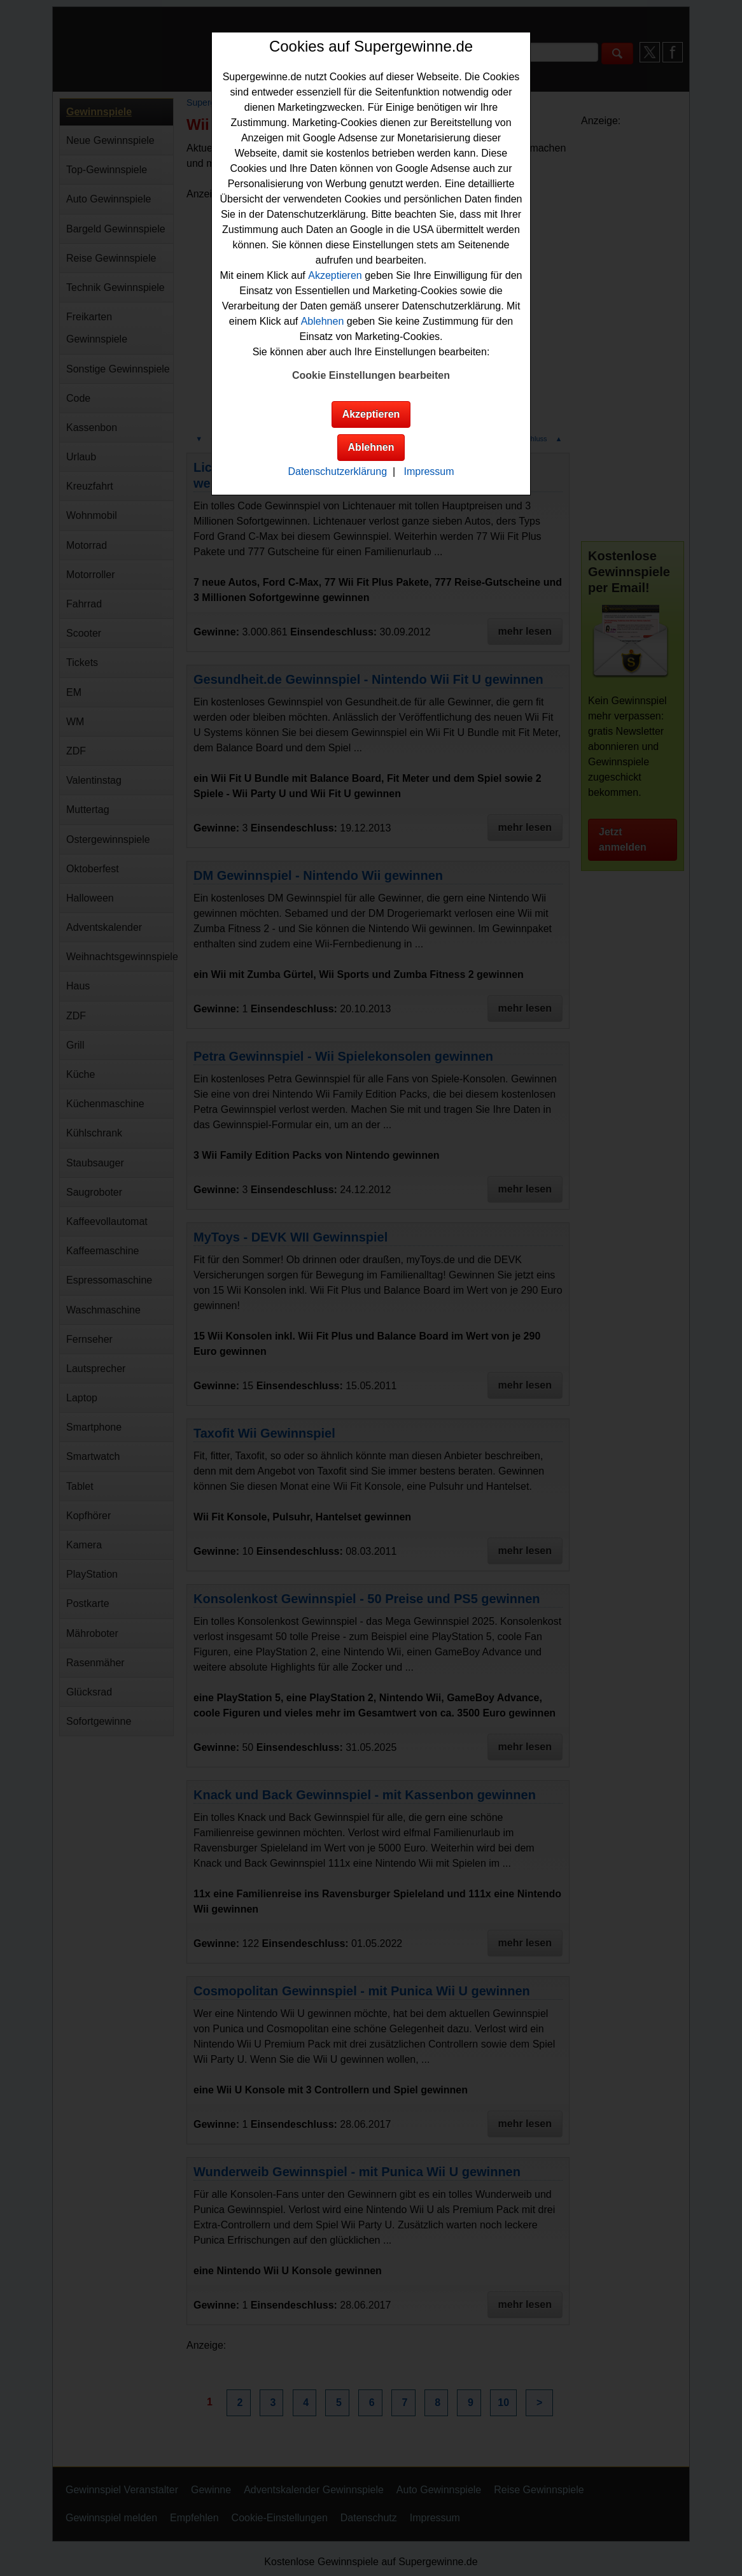 The width and height of the screenshot is (742, 2576). I want to click on Impressum, so click(428, 471).